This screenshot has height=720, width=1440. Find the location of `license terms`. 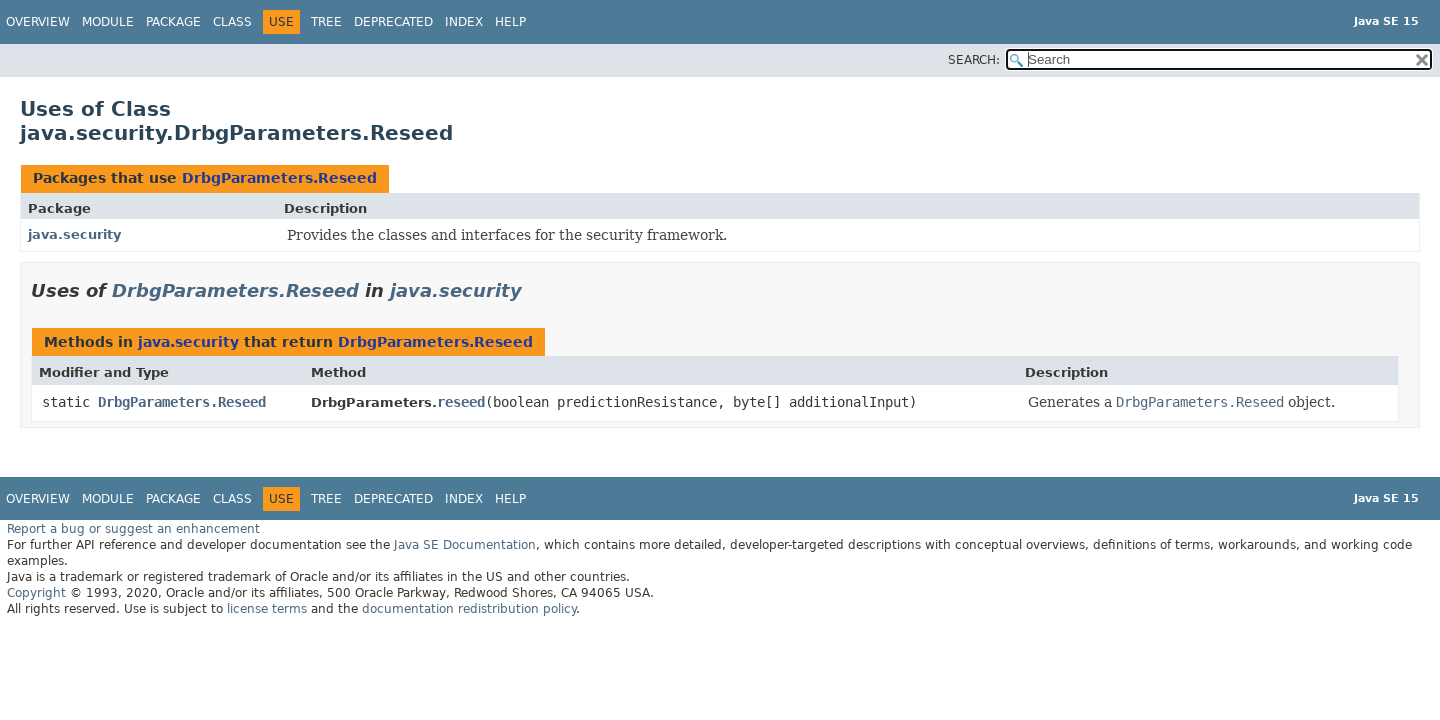

license terms is located at coordinates (267, 609).